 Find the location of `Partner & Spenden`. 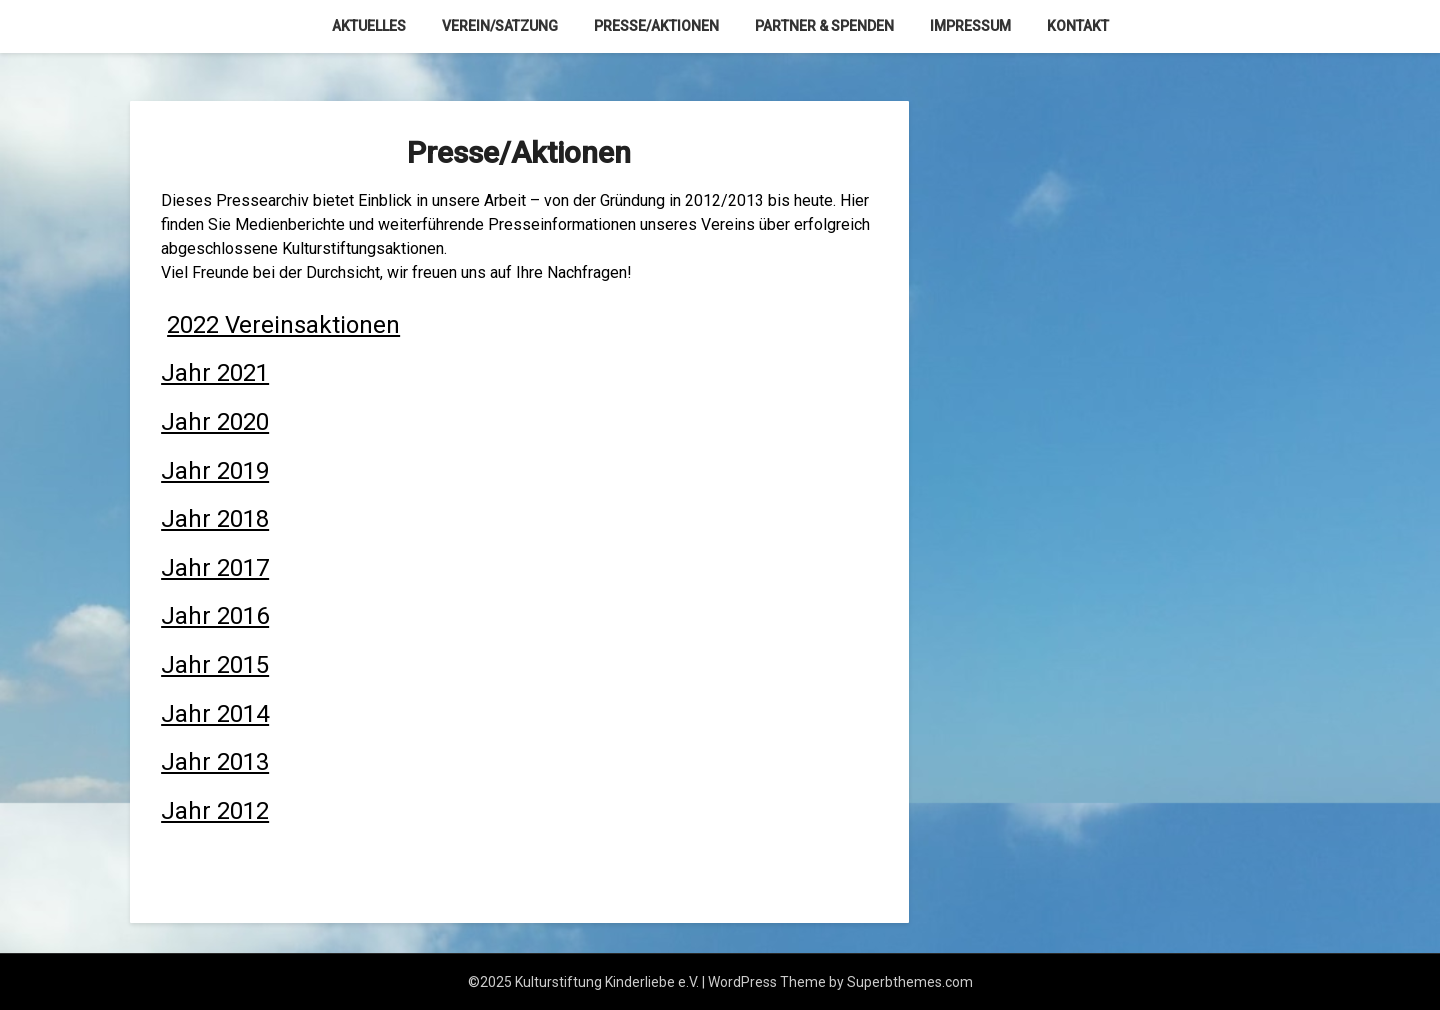

Partner & Spenden is located at coordinates (824, 26).